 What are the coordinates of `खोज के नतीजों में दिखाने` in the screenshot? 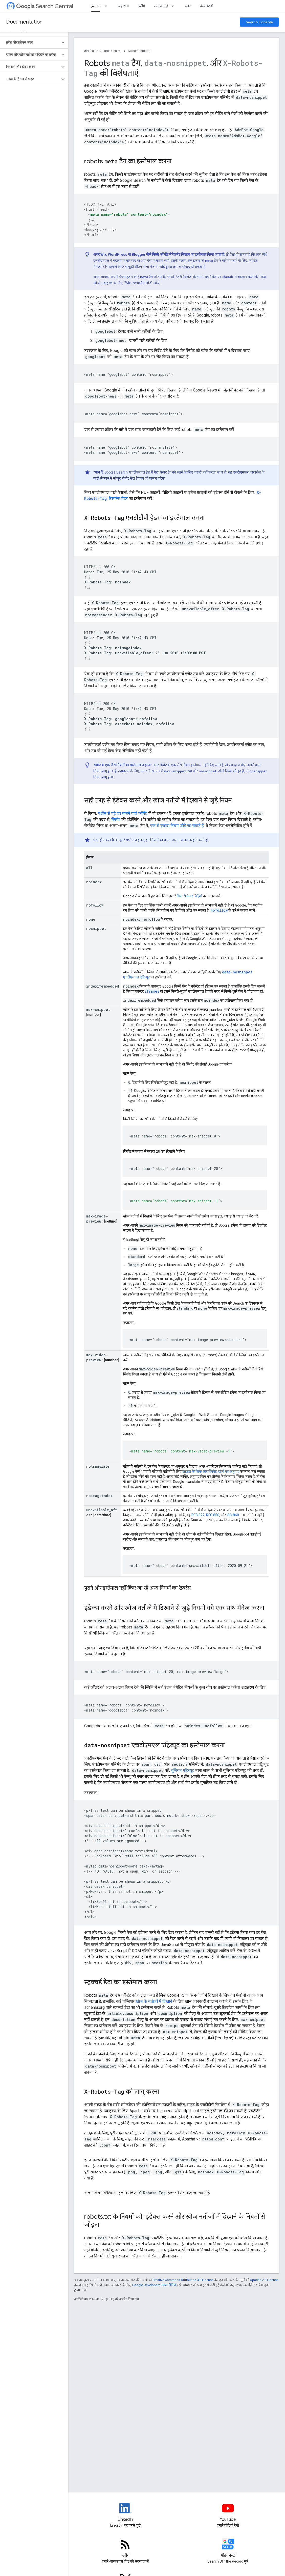 It's located at (154, 2001).